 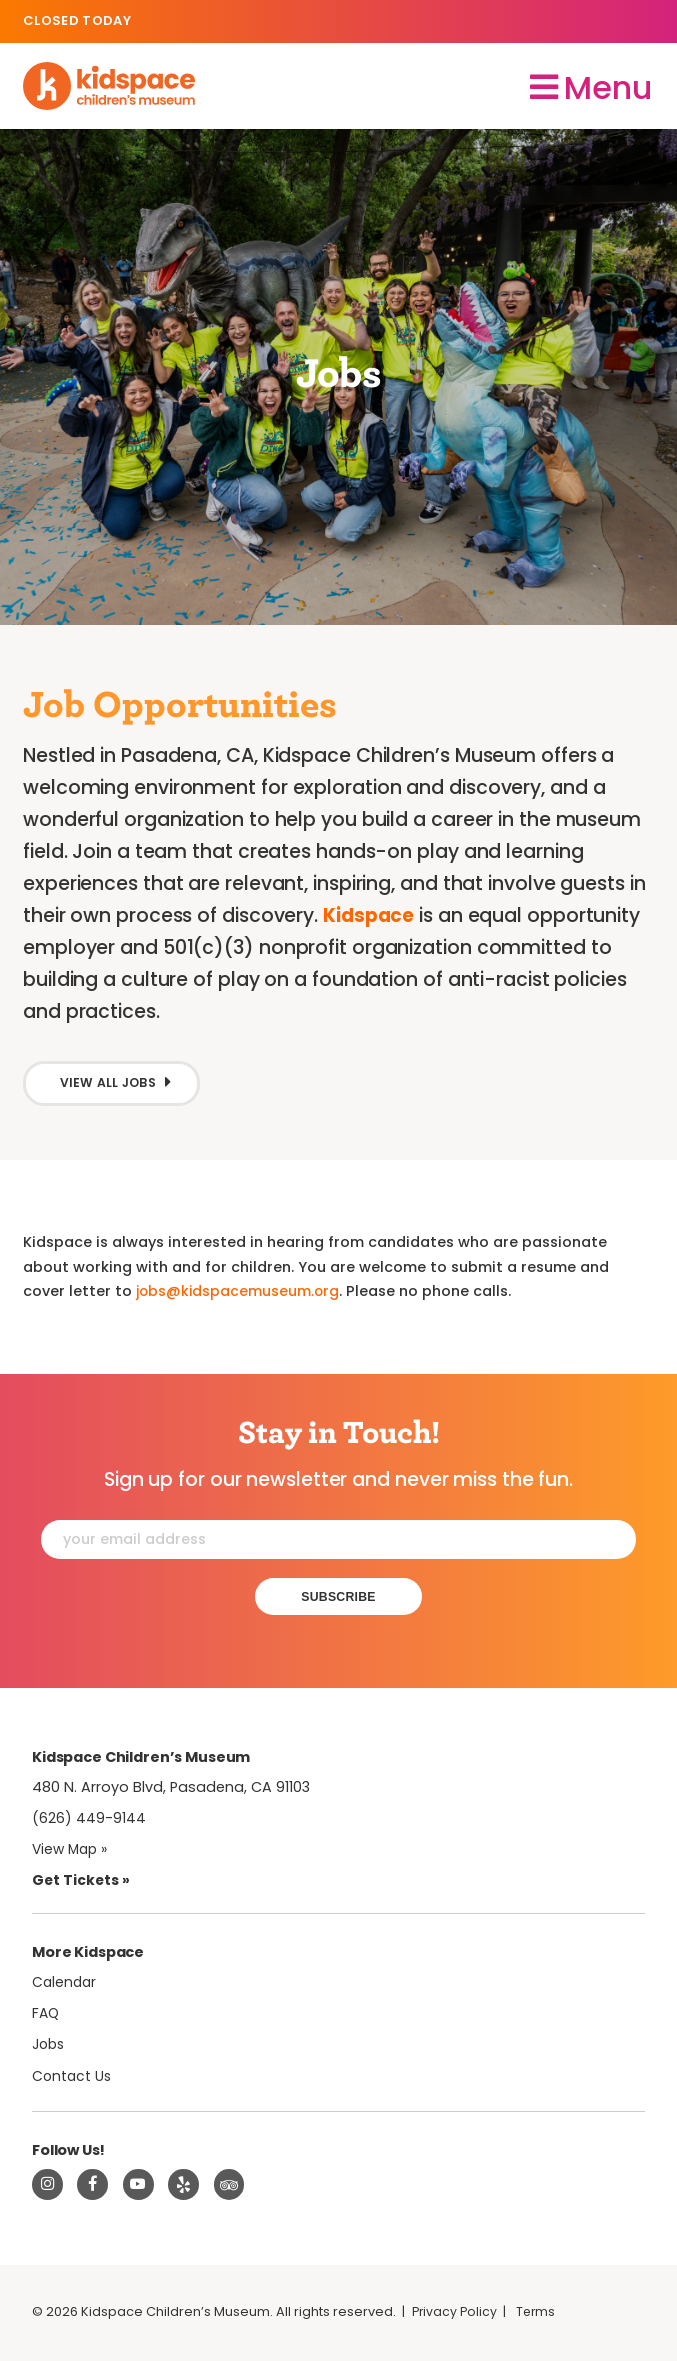 I want to click on [Visit Kidspace on Instagram], so click(x=48, y=2187).